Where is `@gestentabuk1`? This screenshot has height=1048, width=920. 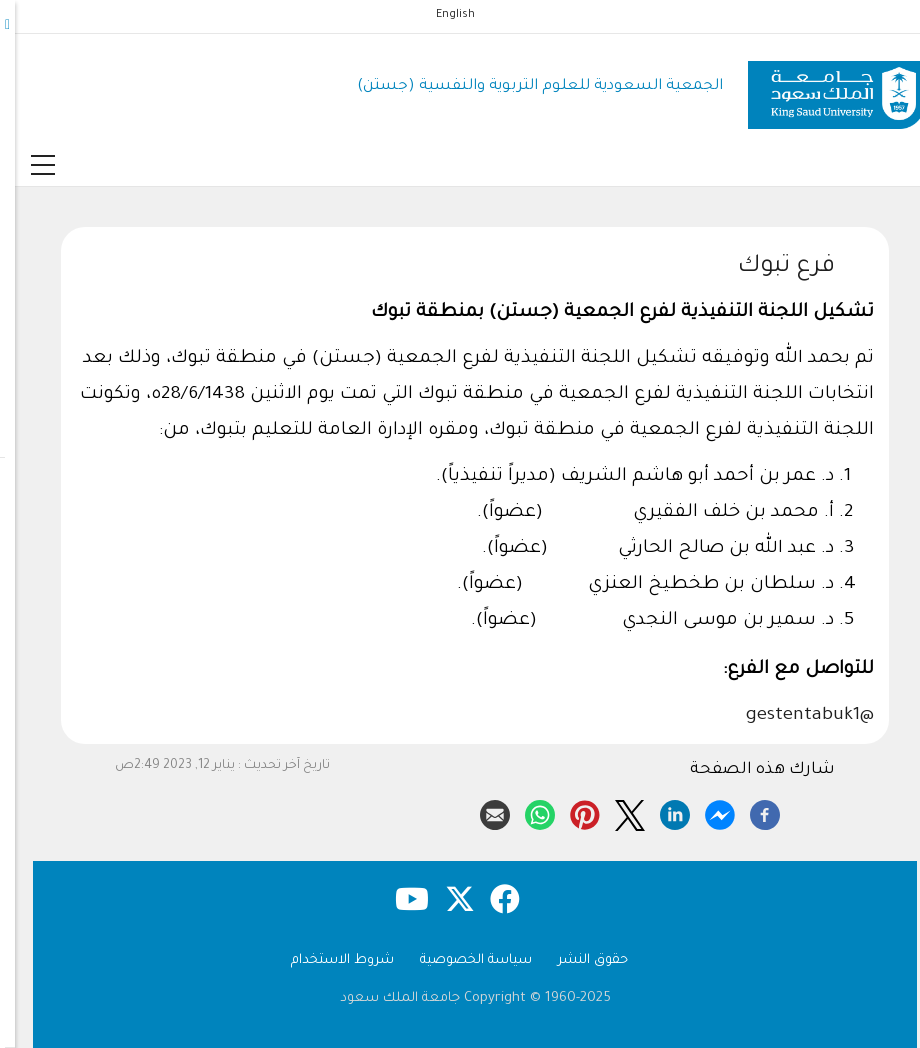 @gestentabuk1 is located at coordinates (795, 716).